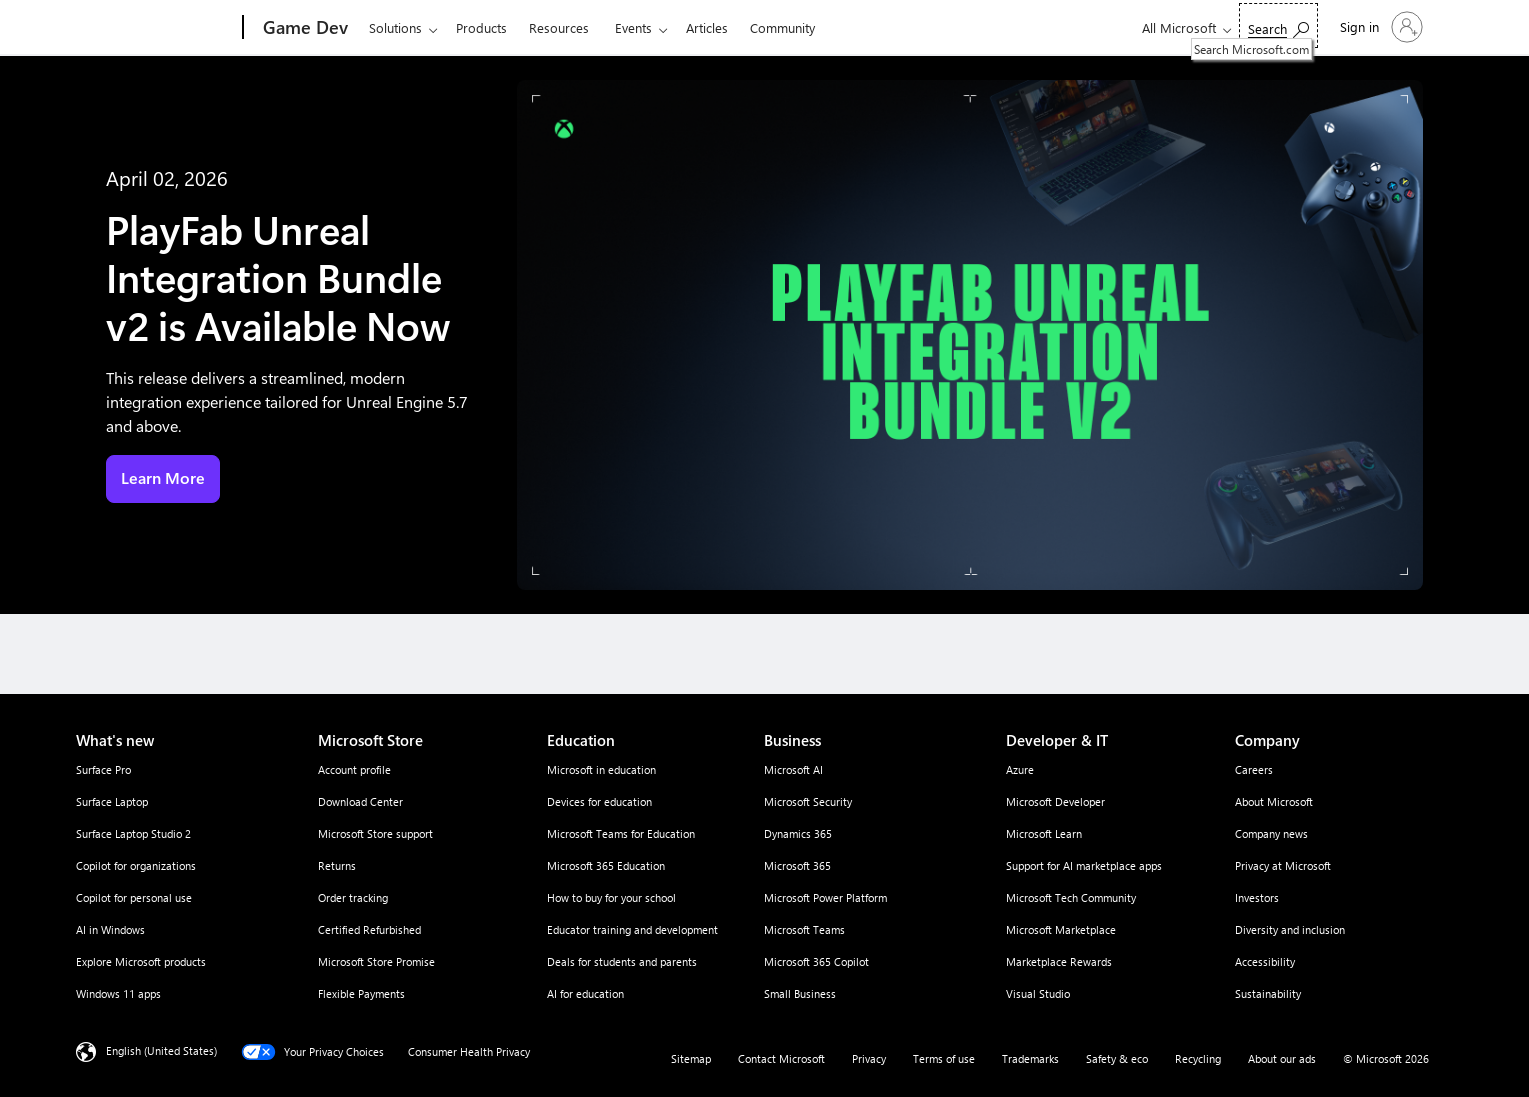  Describe the element at coordinates (395, 27) in the screenshot. I see `Solutions` at that location.